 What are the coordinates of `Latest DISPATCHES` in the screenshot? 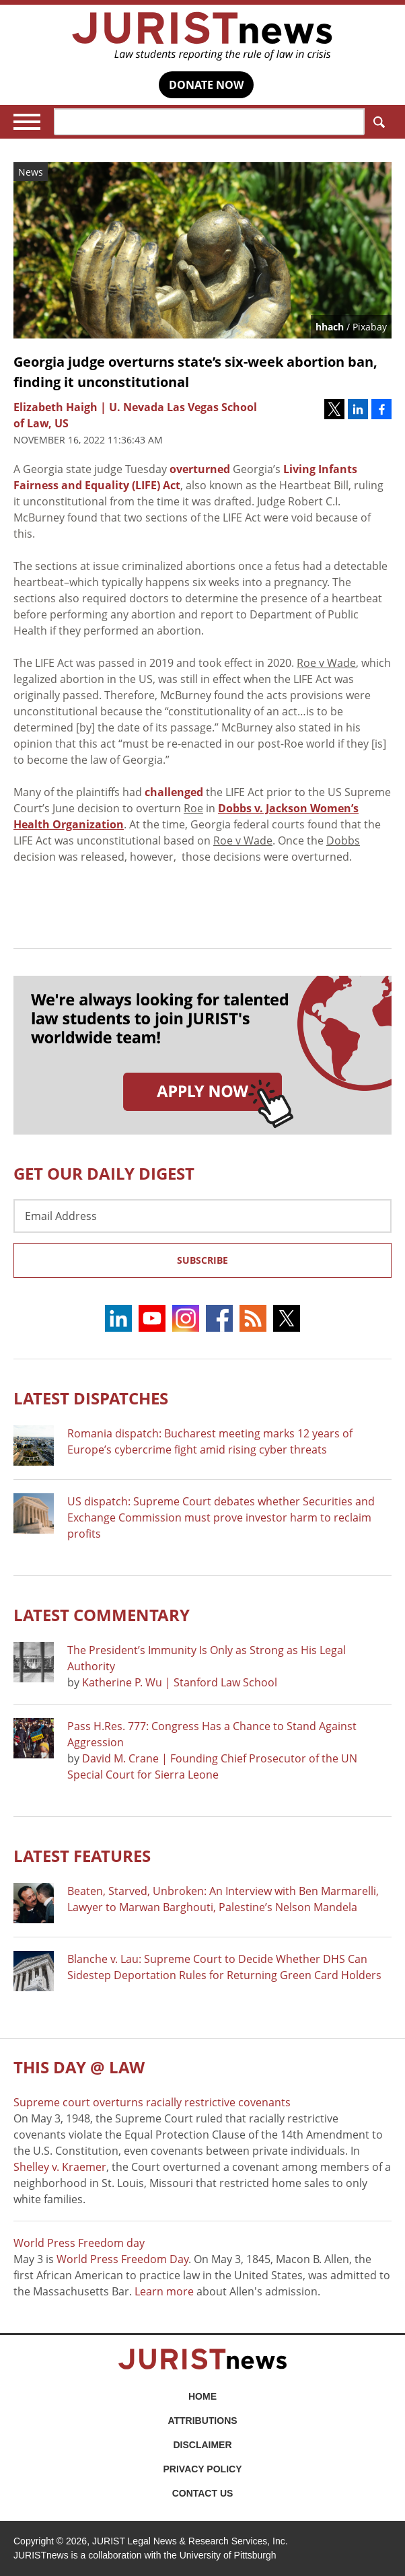 It's located at (90, 1398).